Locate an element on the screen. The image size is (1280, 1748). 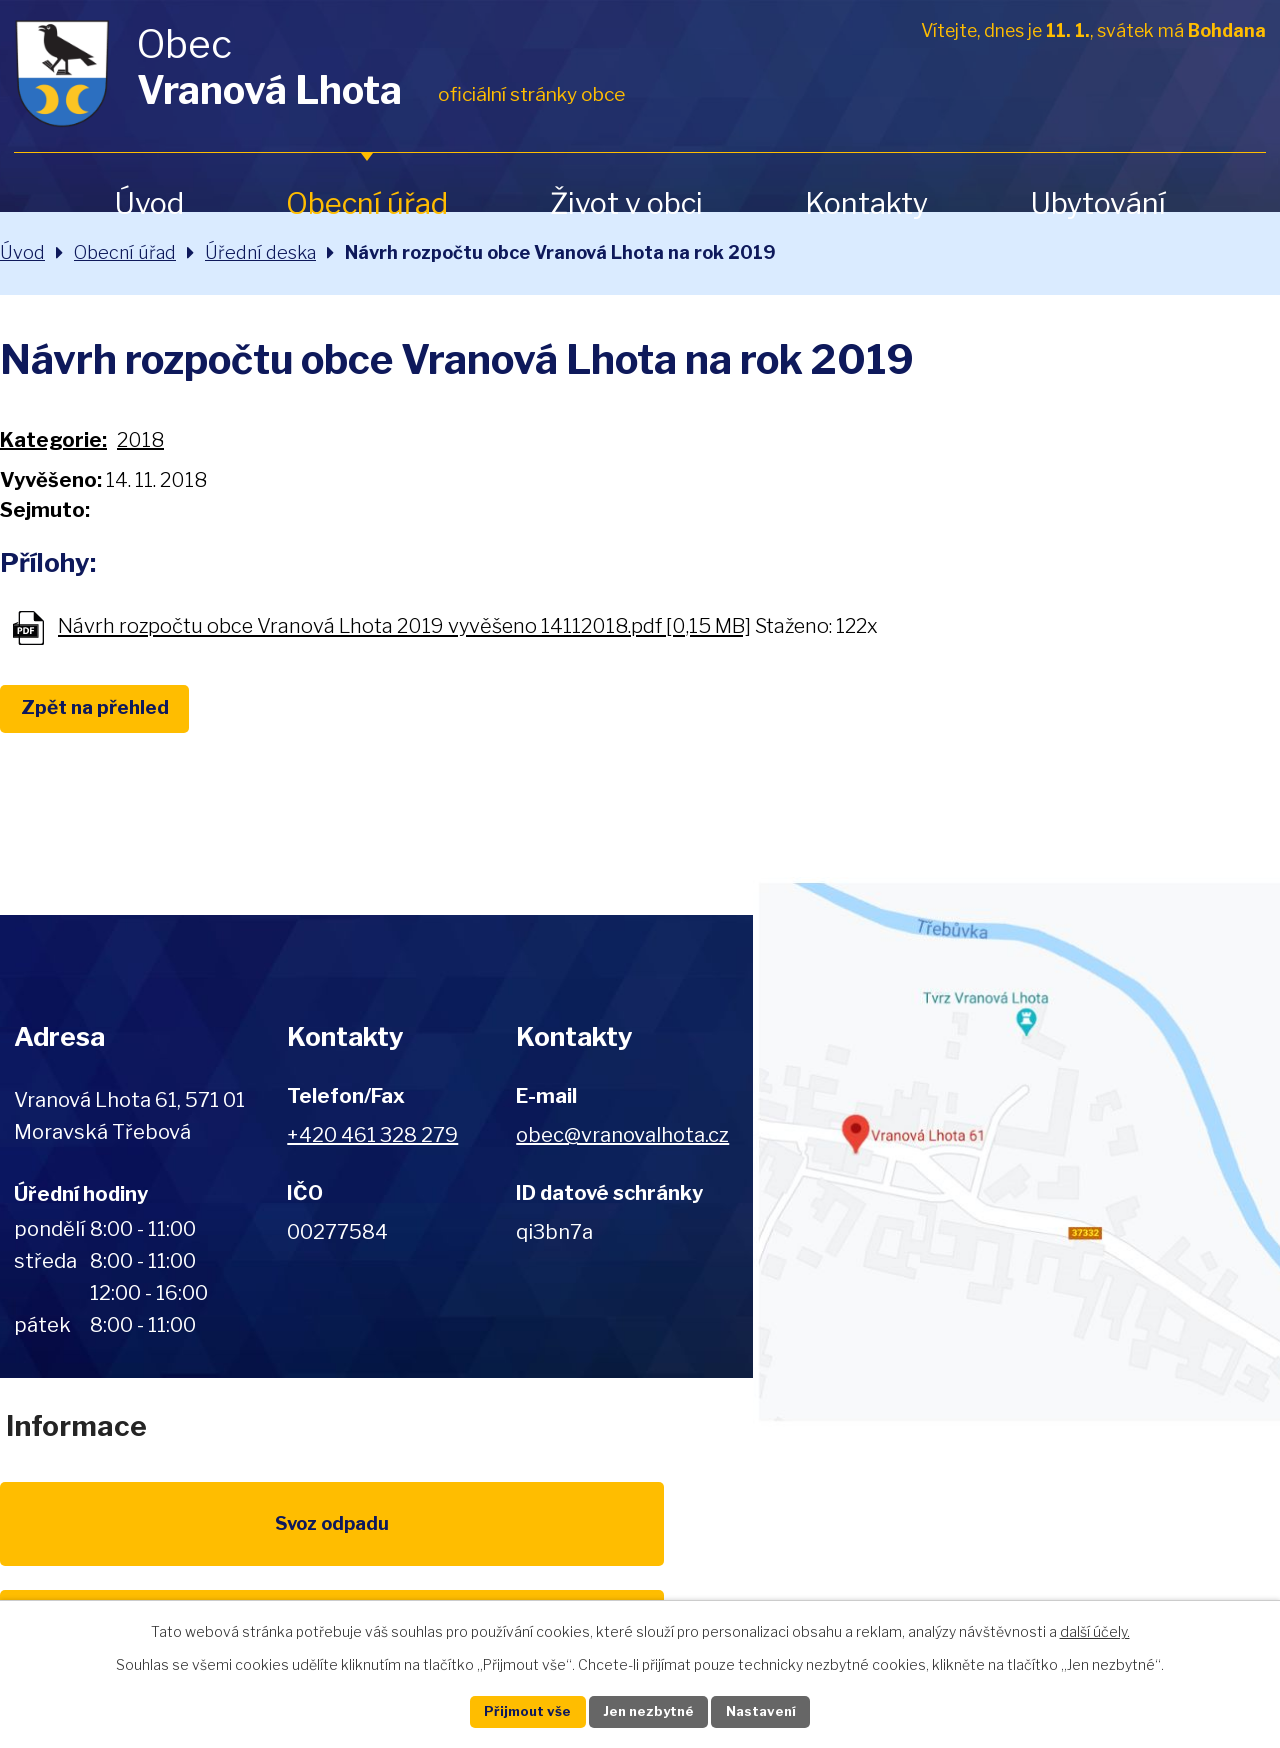
Ubytování is located at coordinates (1098, 203).